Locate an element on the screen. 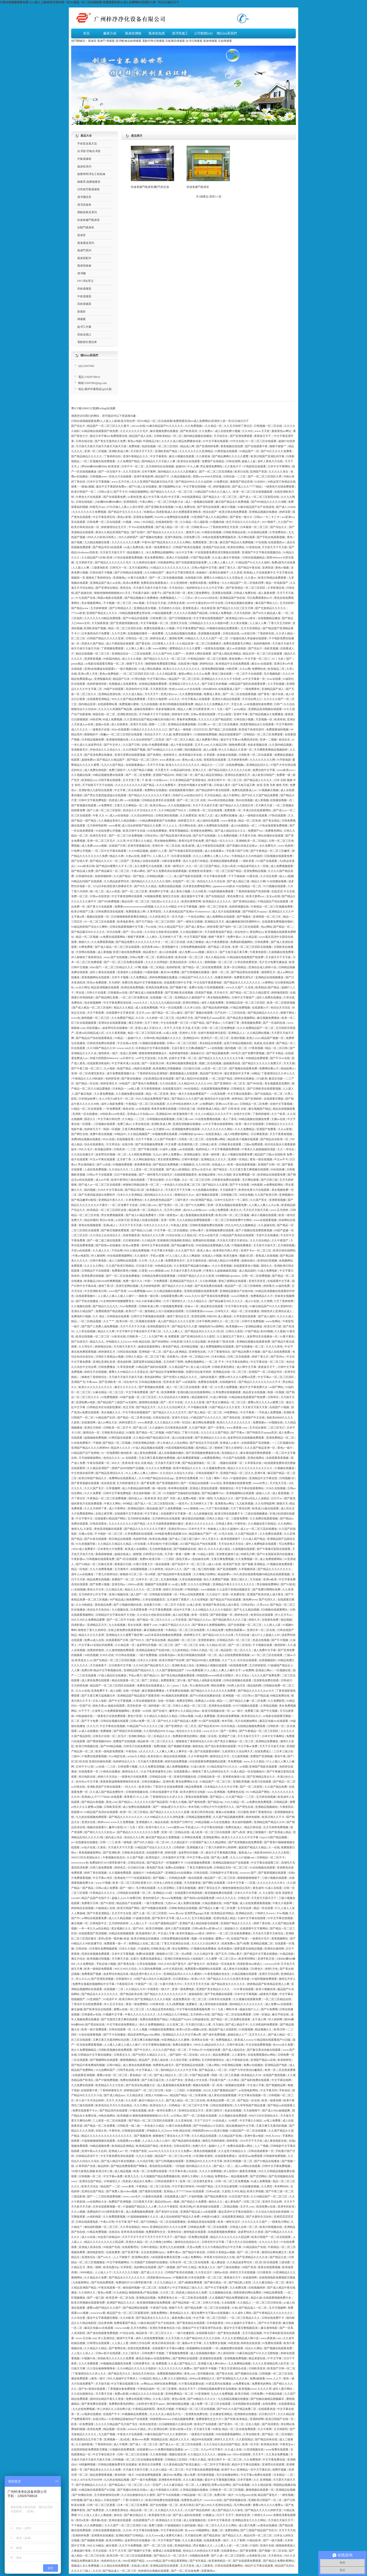  久久呀 is located at coordinates (143, 1260).